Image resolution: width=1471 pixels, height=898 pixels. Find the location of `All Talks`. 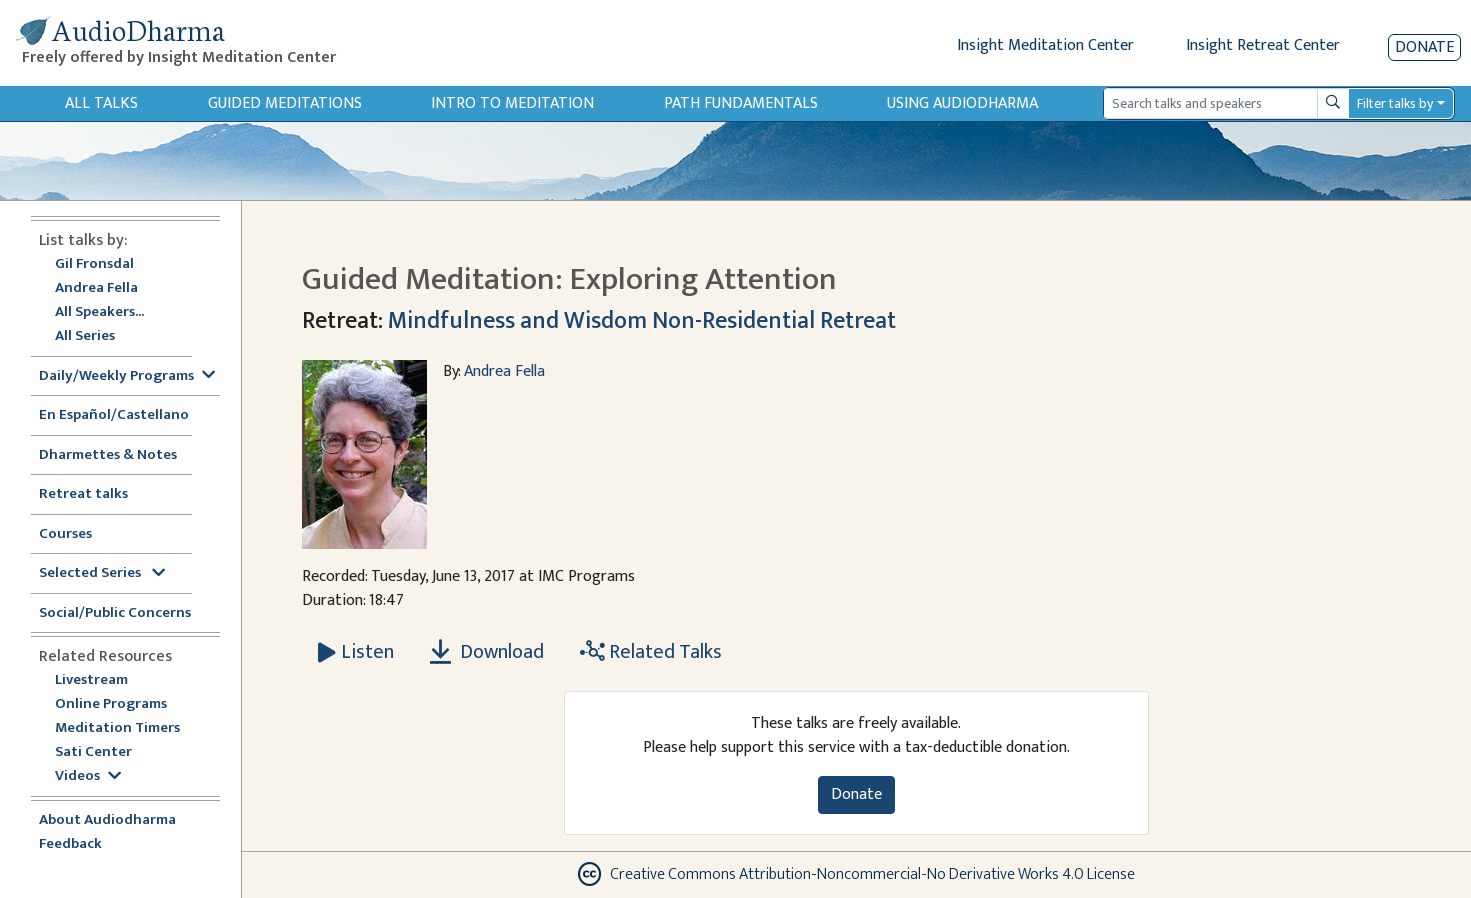

All Talks is located at coordinates (101, 103).